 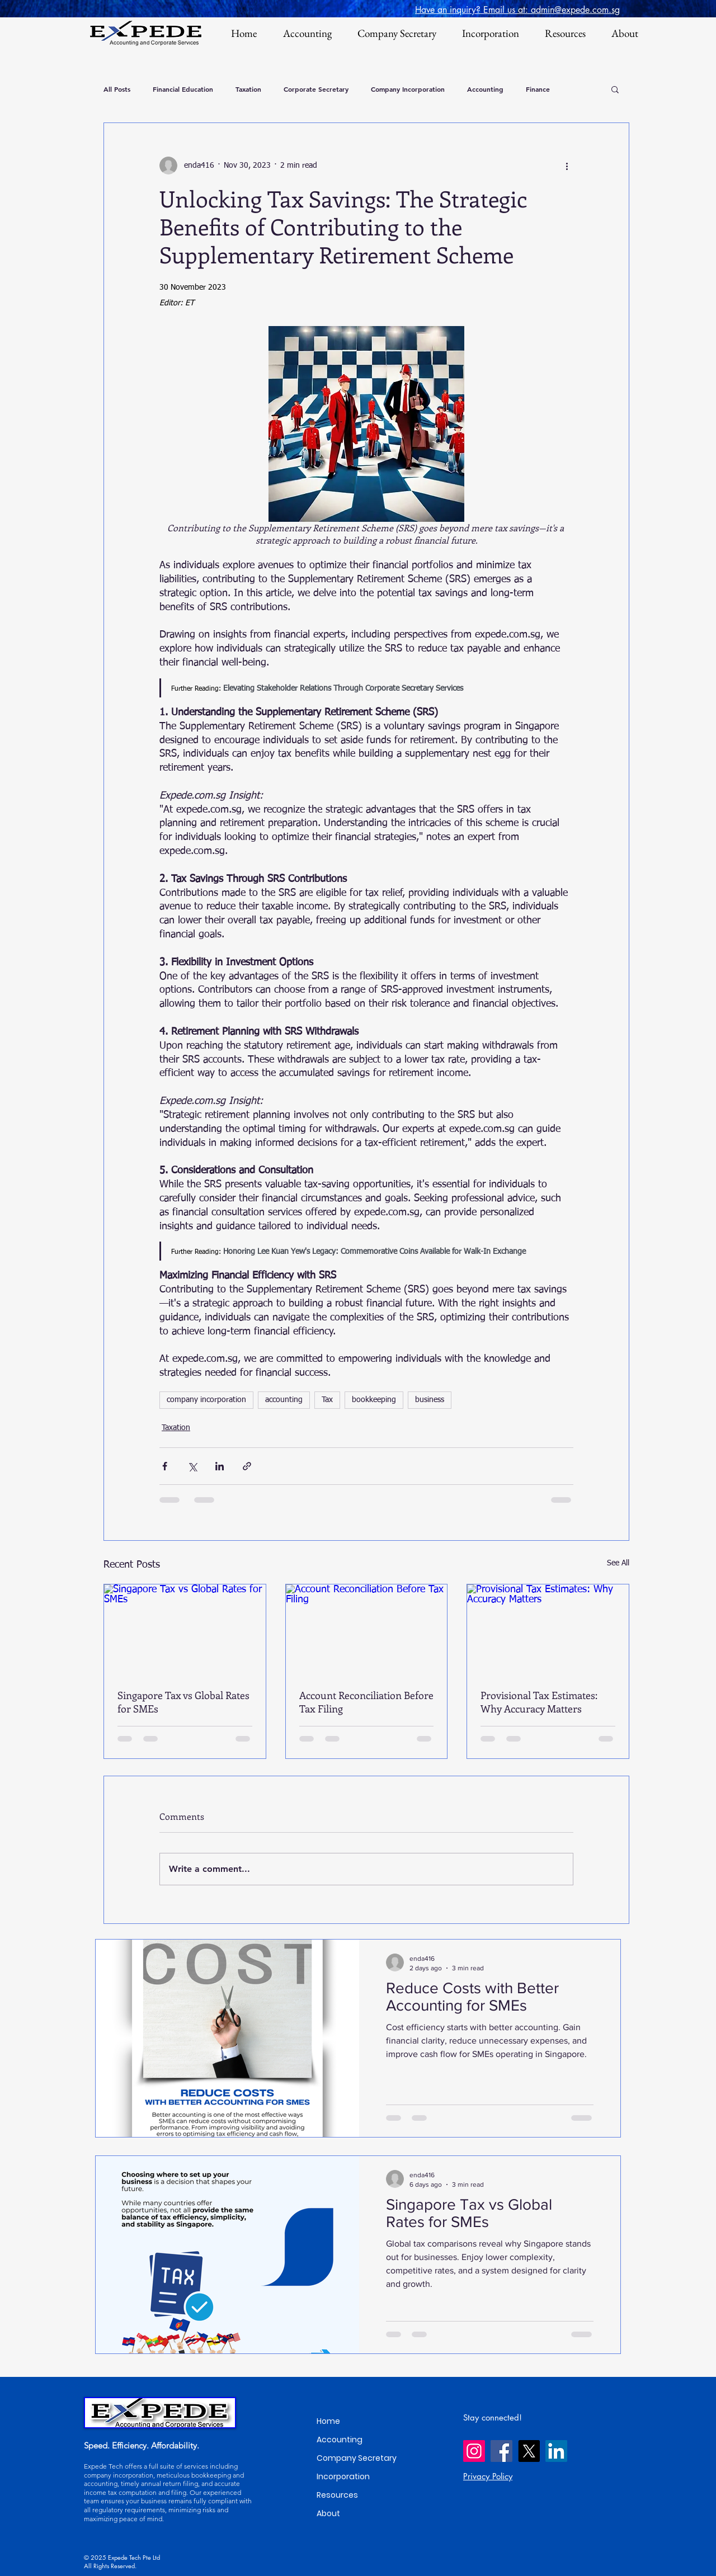 What do you see at coordinates (366, 1701) in the screenshot?
I see `Account Reconciliation Before Tax Filing` at bounding box center [366, 1701].